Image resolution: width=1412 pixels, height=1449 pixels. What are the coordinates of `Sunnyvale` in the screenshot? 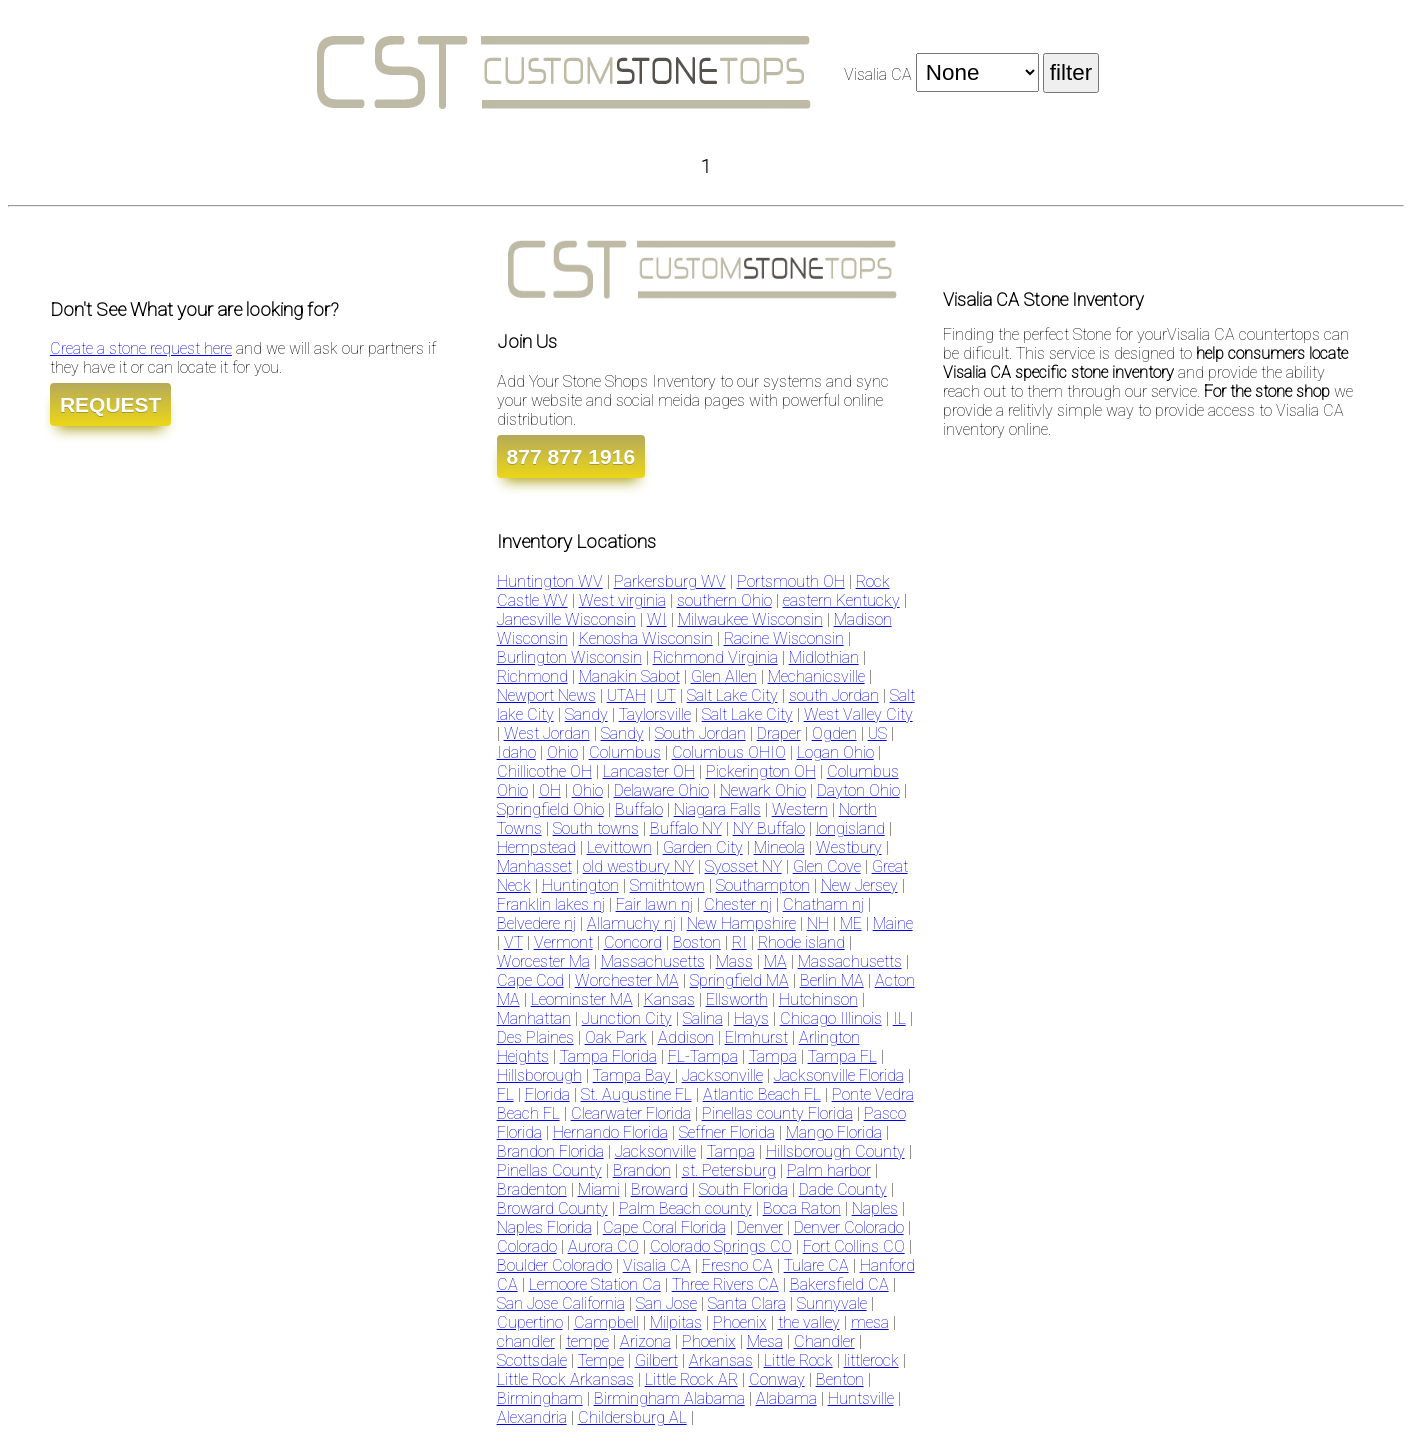 It's located at (832, 1303).